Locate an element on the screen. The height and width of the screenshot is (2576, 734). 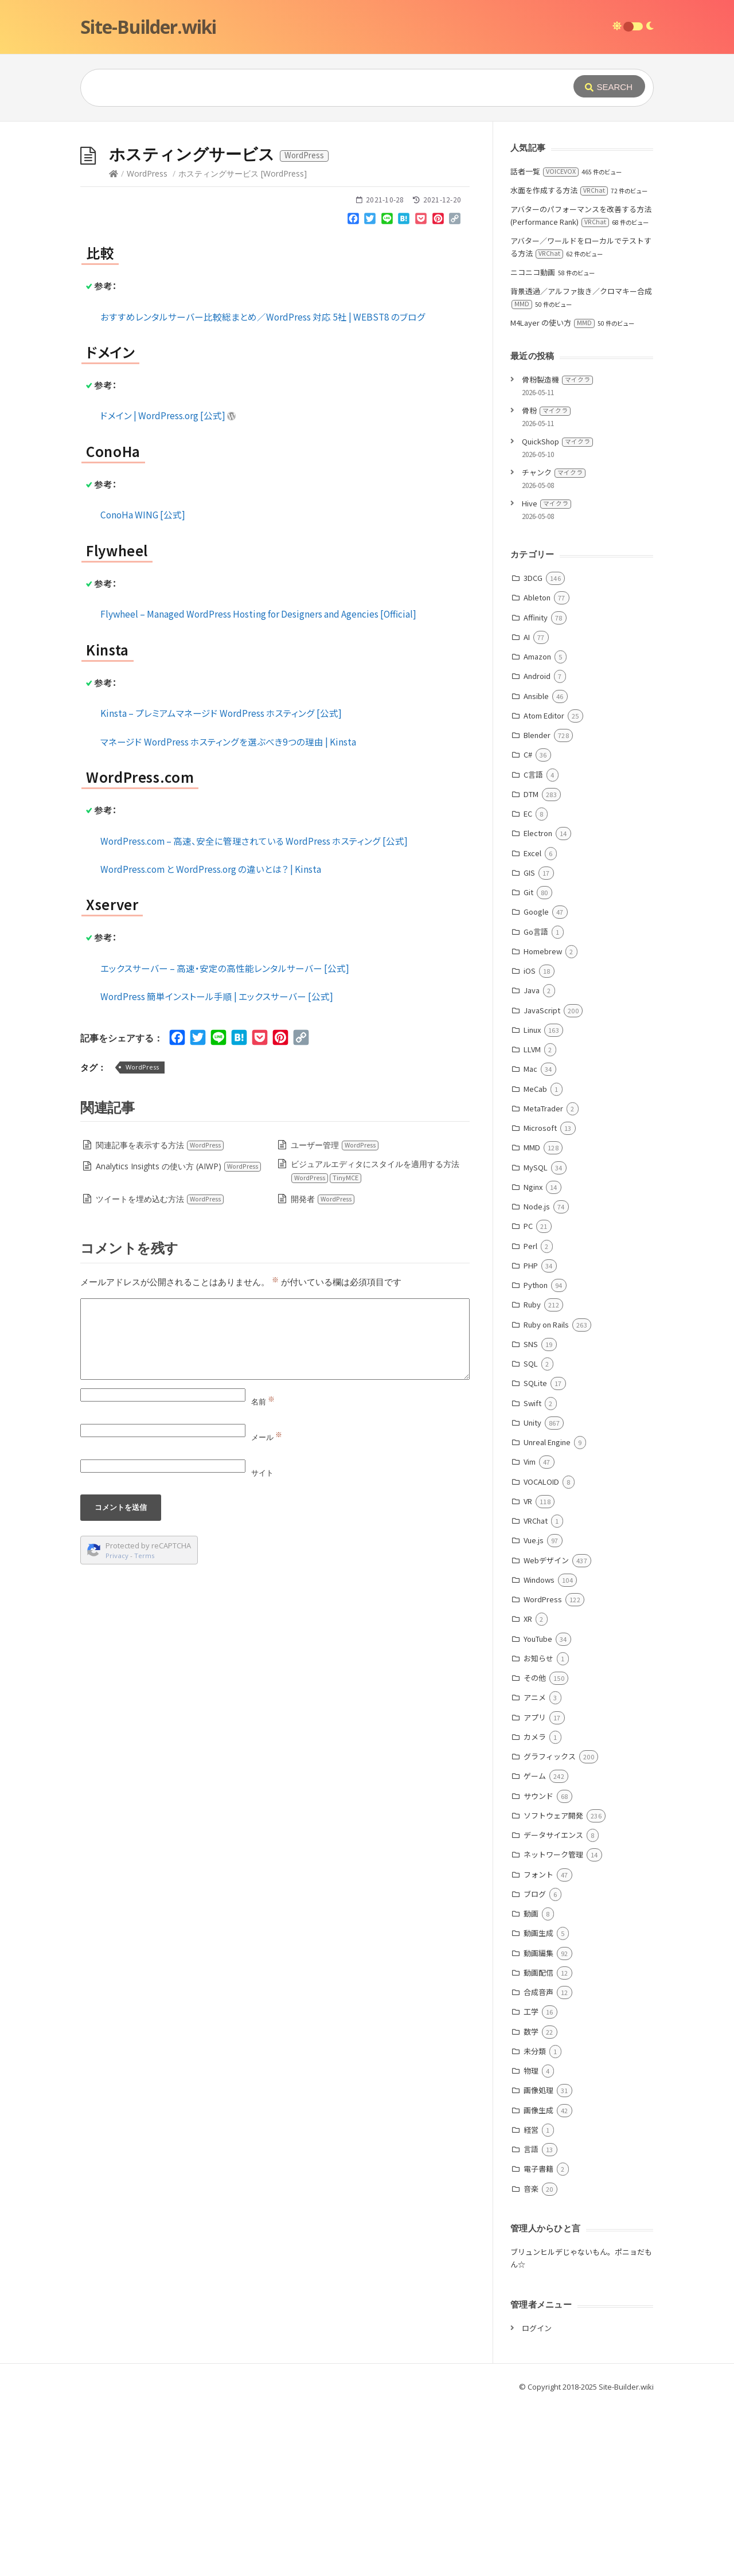
Flywheel – Managed WordPress Hosting for Designers and Agencies [Official] is located at coordinates (258, 785).